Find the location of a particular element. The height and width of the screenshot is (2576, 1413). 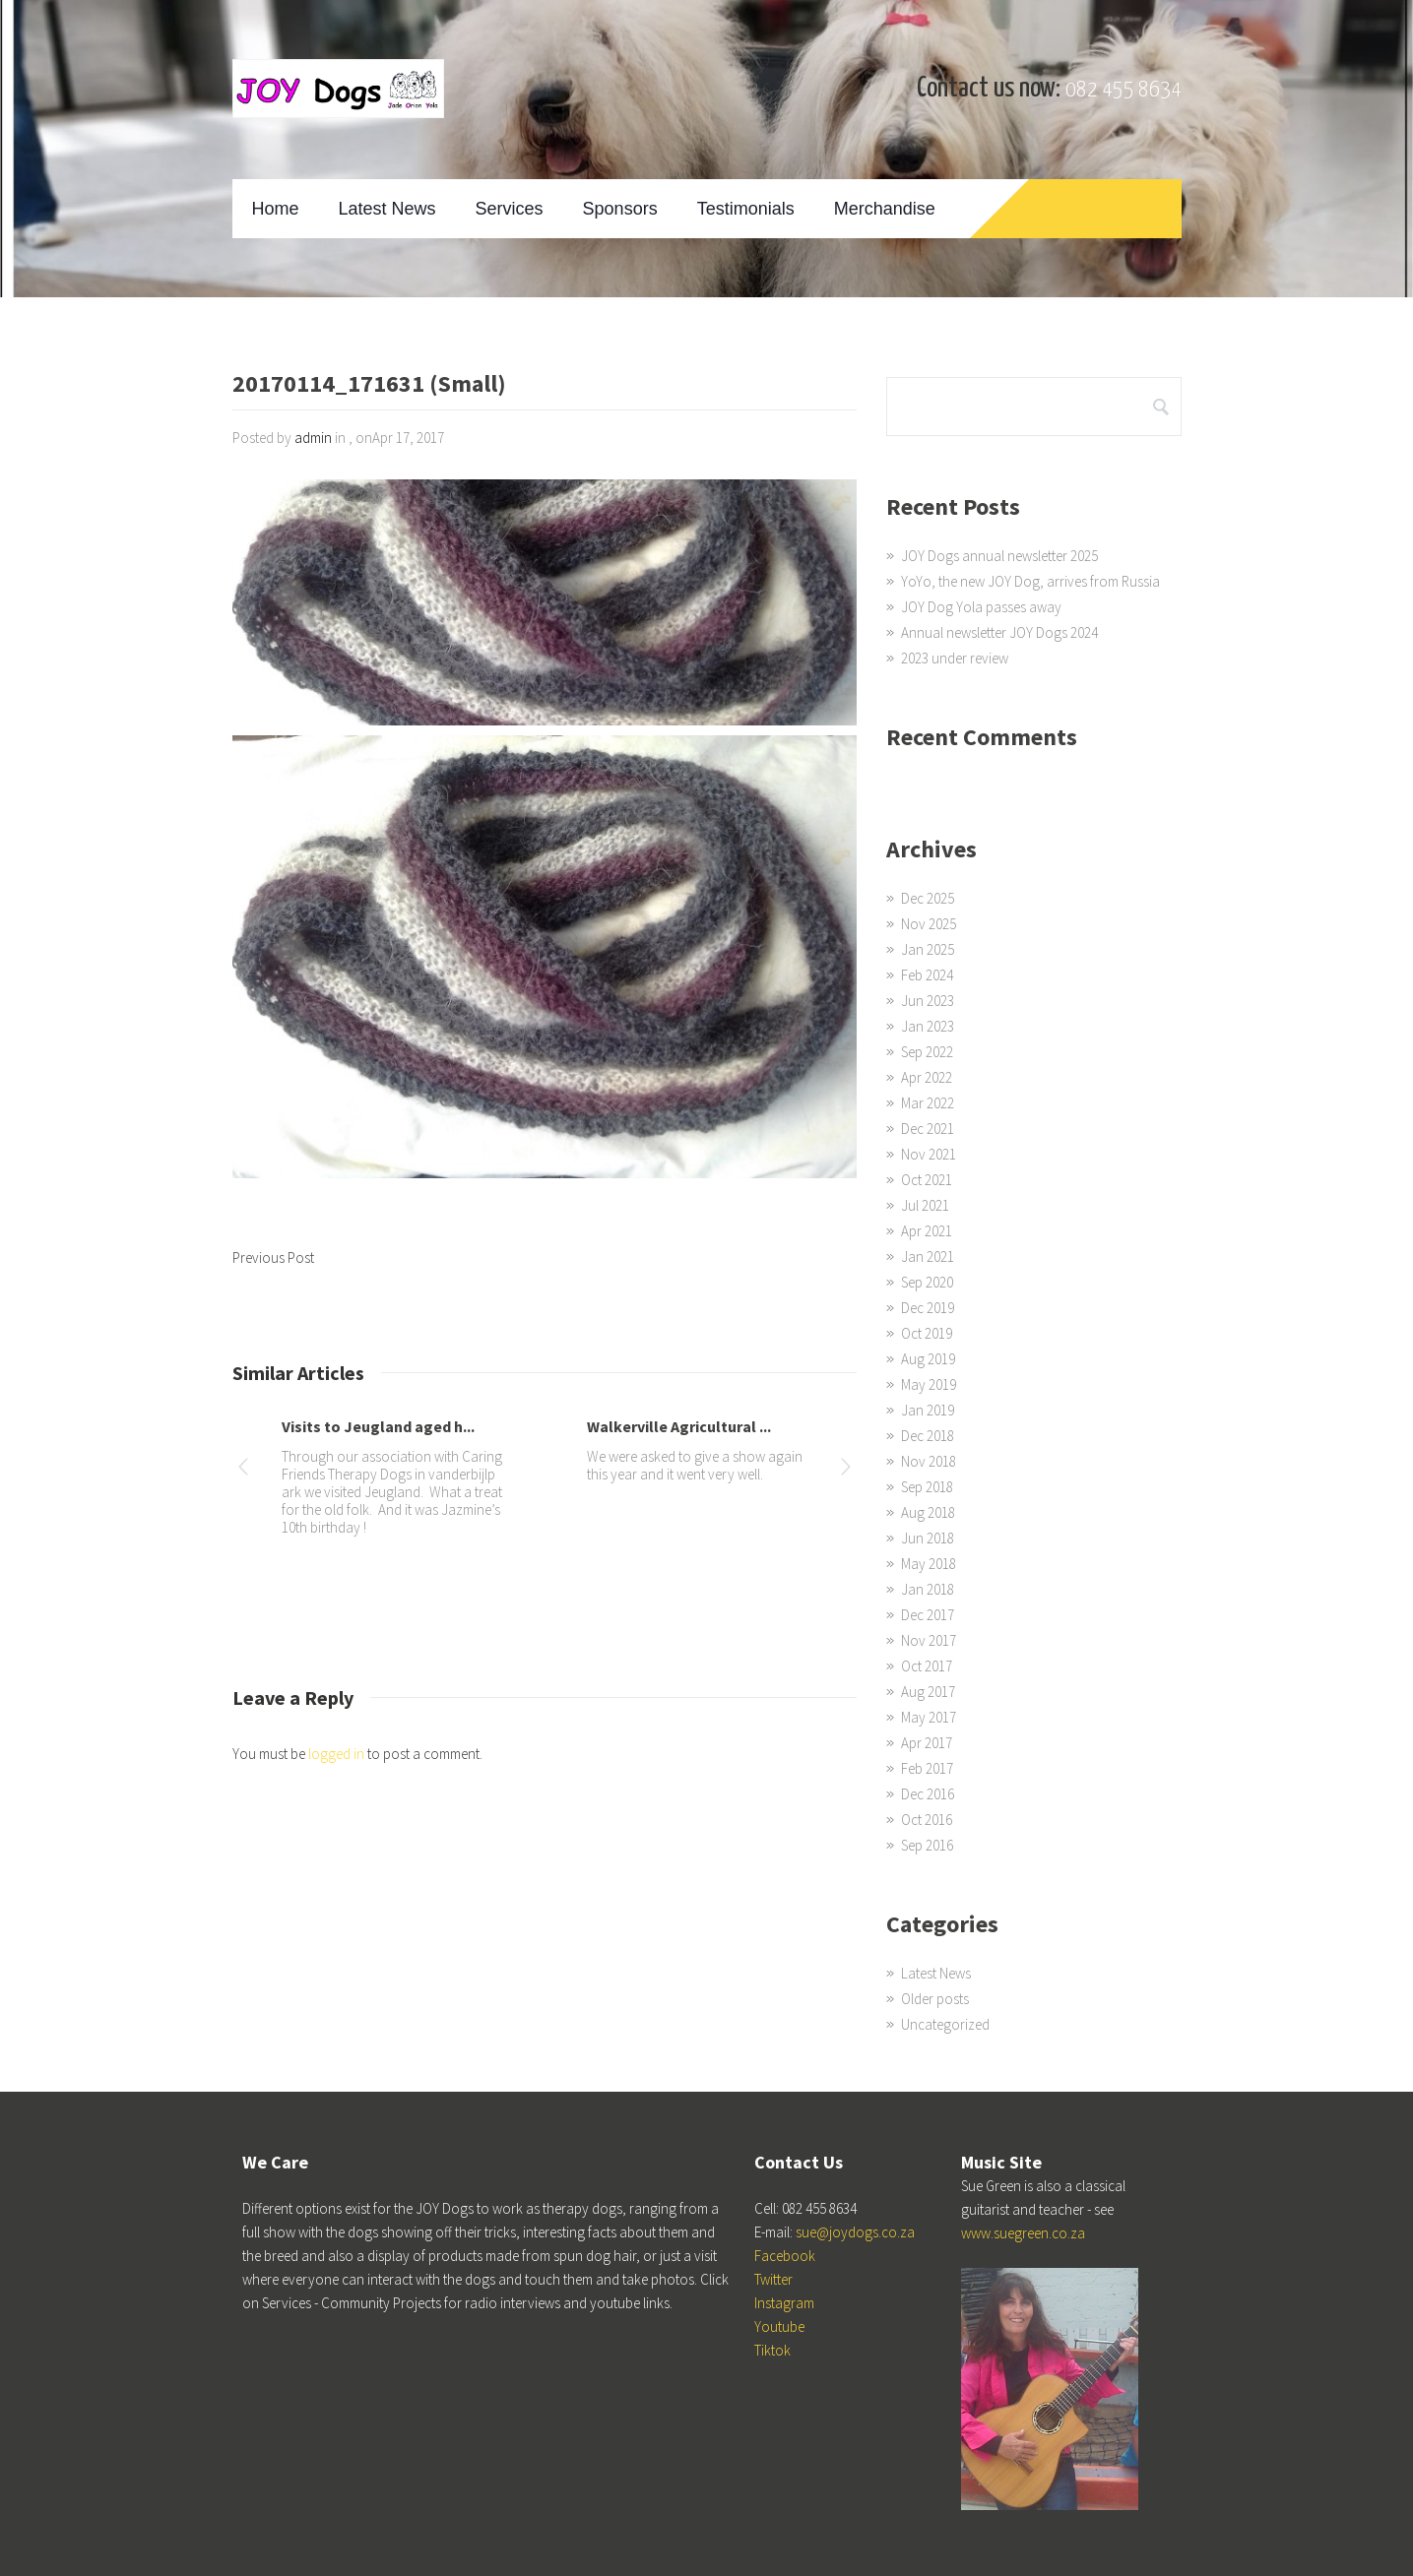

Apr 2017 is located at coordinates (926, 1742).